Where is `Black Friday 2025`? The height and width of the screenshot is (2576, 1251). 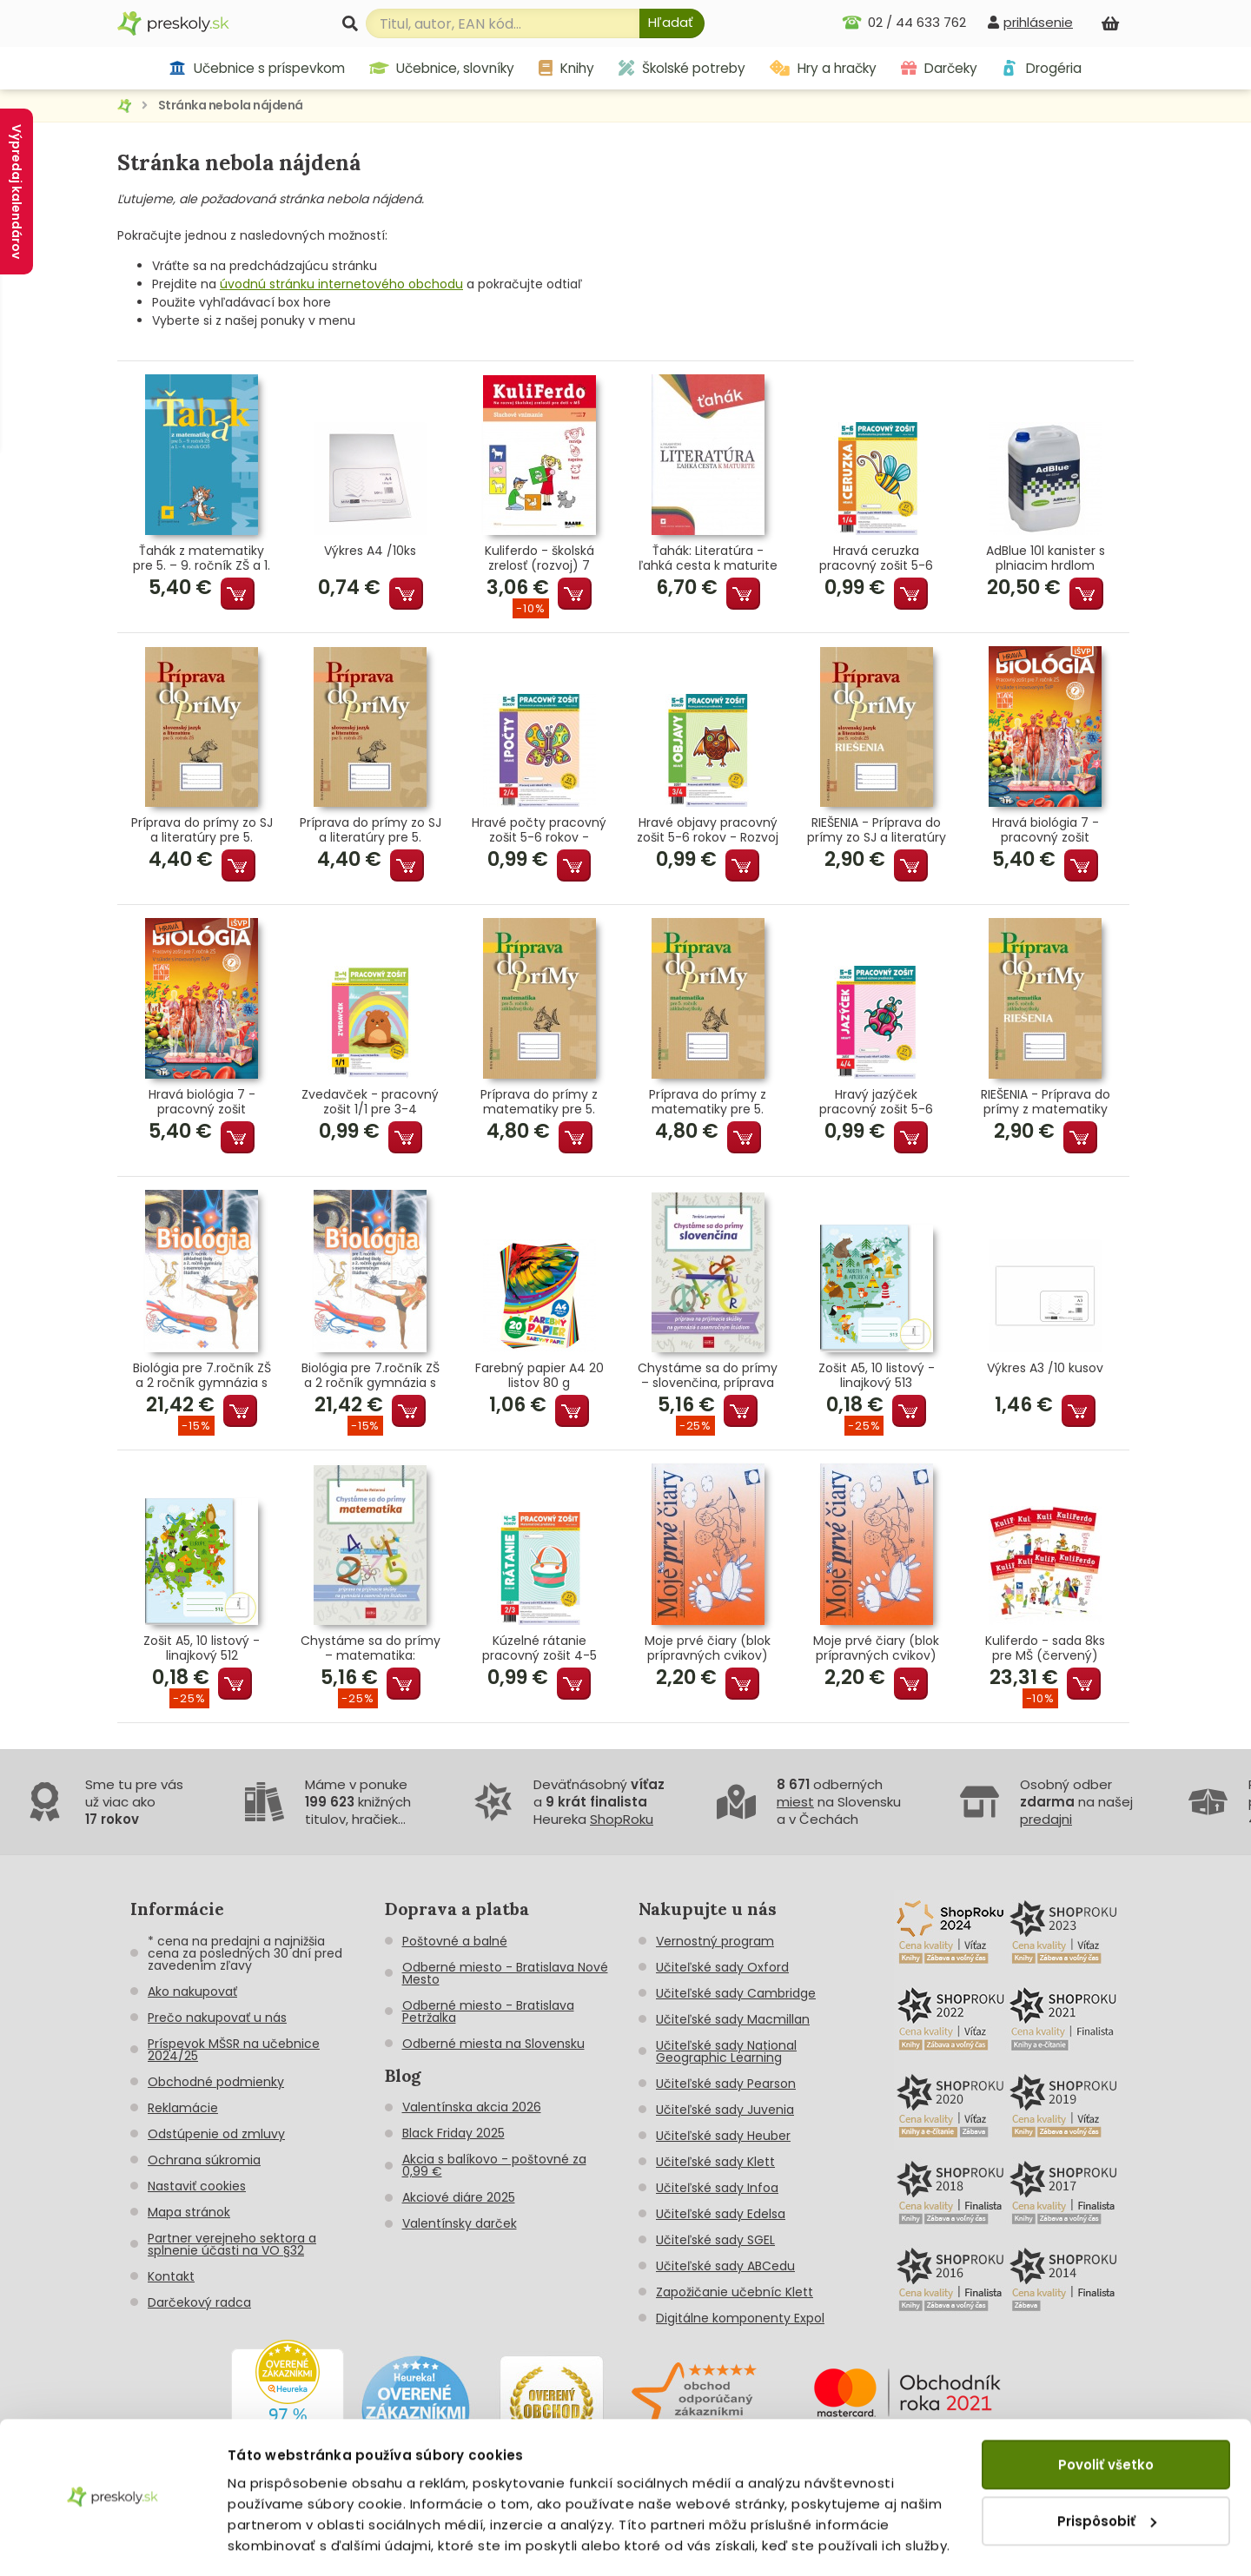 Black Friday 2025 is located at coordinates (453, 2133).